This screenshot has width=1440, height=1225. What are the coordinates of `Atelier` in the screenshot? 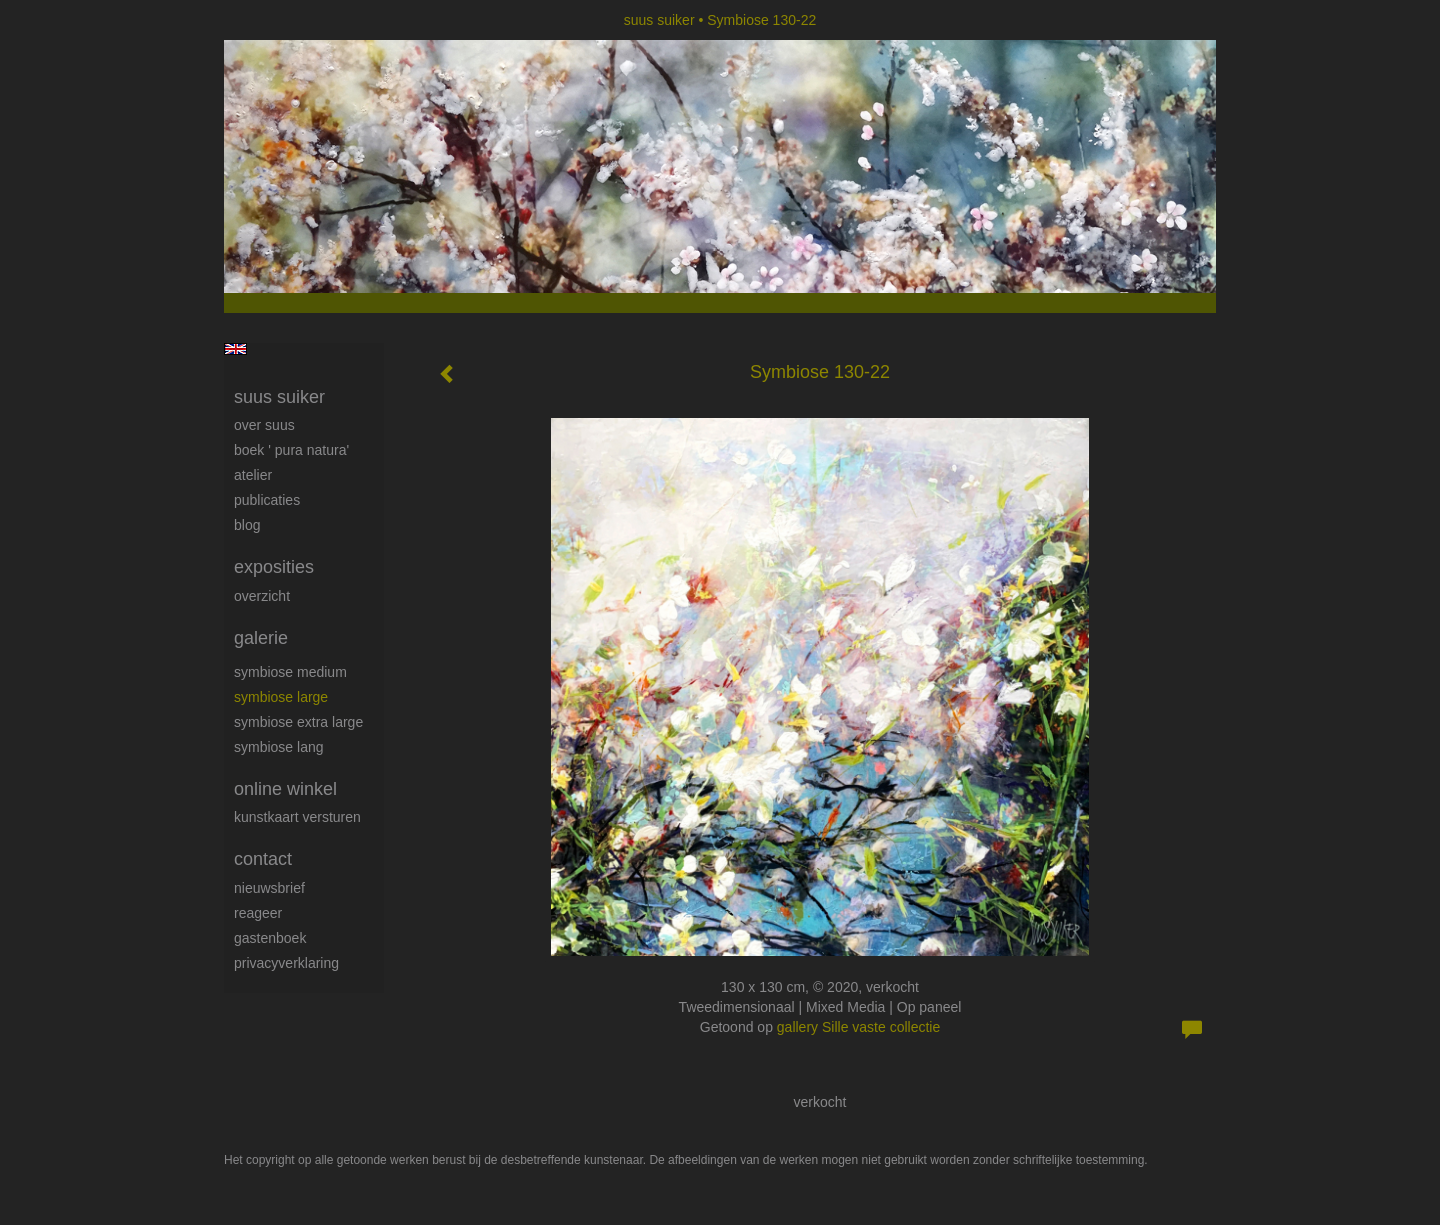 It's located at (253, 475).